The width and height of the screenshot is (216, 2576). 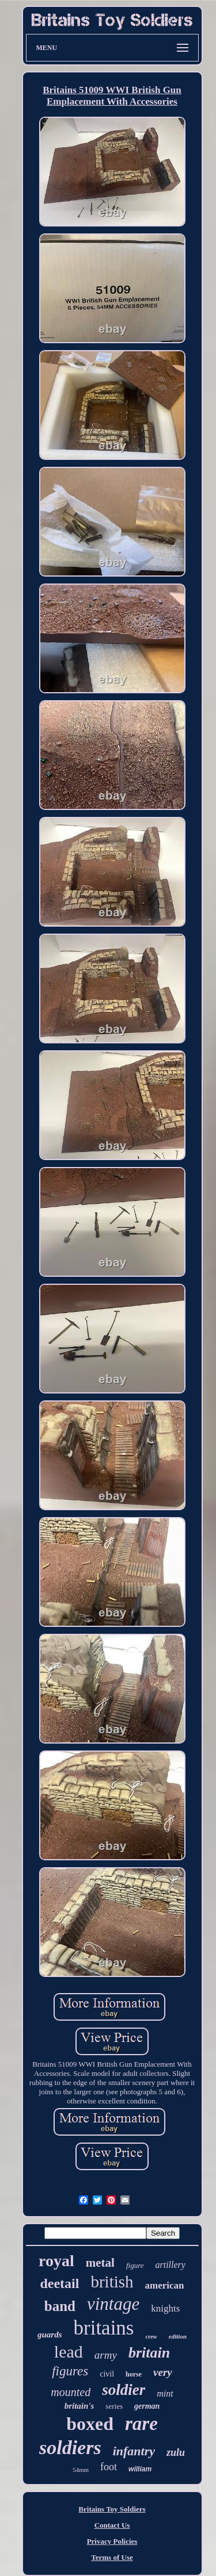 I want to click on crew, so click(x=151, y=2336).